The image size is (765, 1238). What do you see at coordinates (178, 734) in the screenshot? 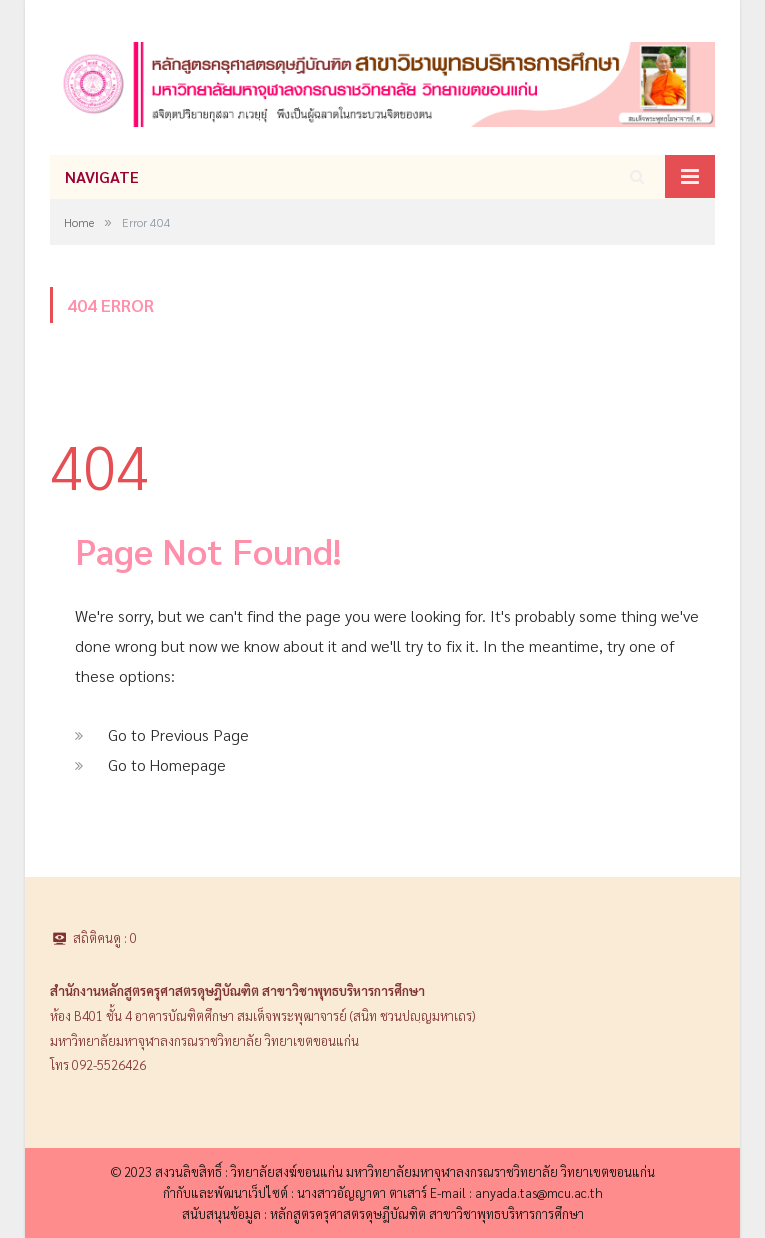
I see `Go to Previous Page` at bounding box center [178, 734].